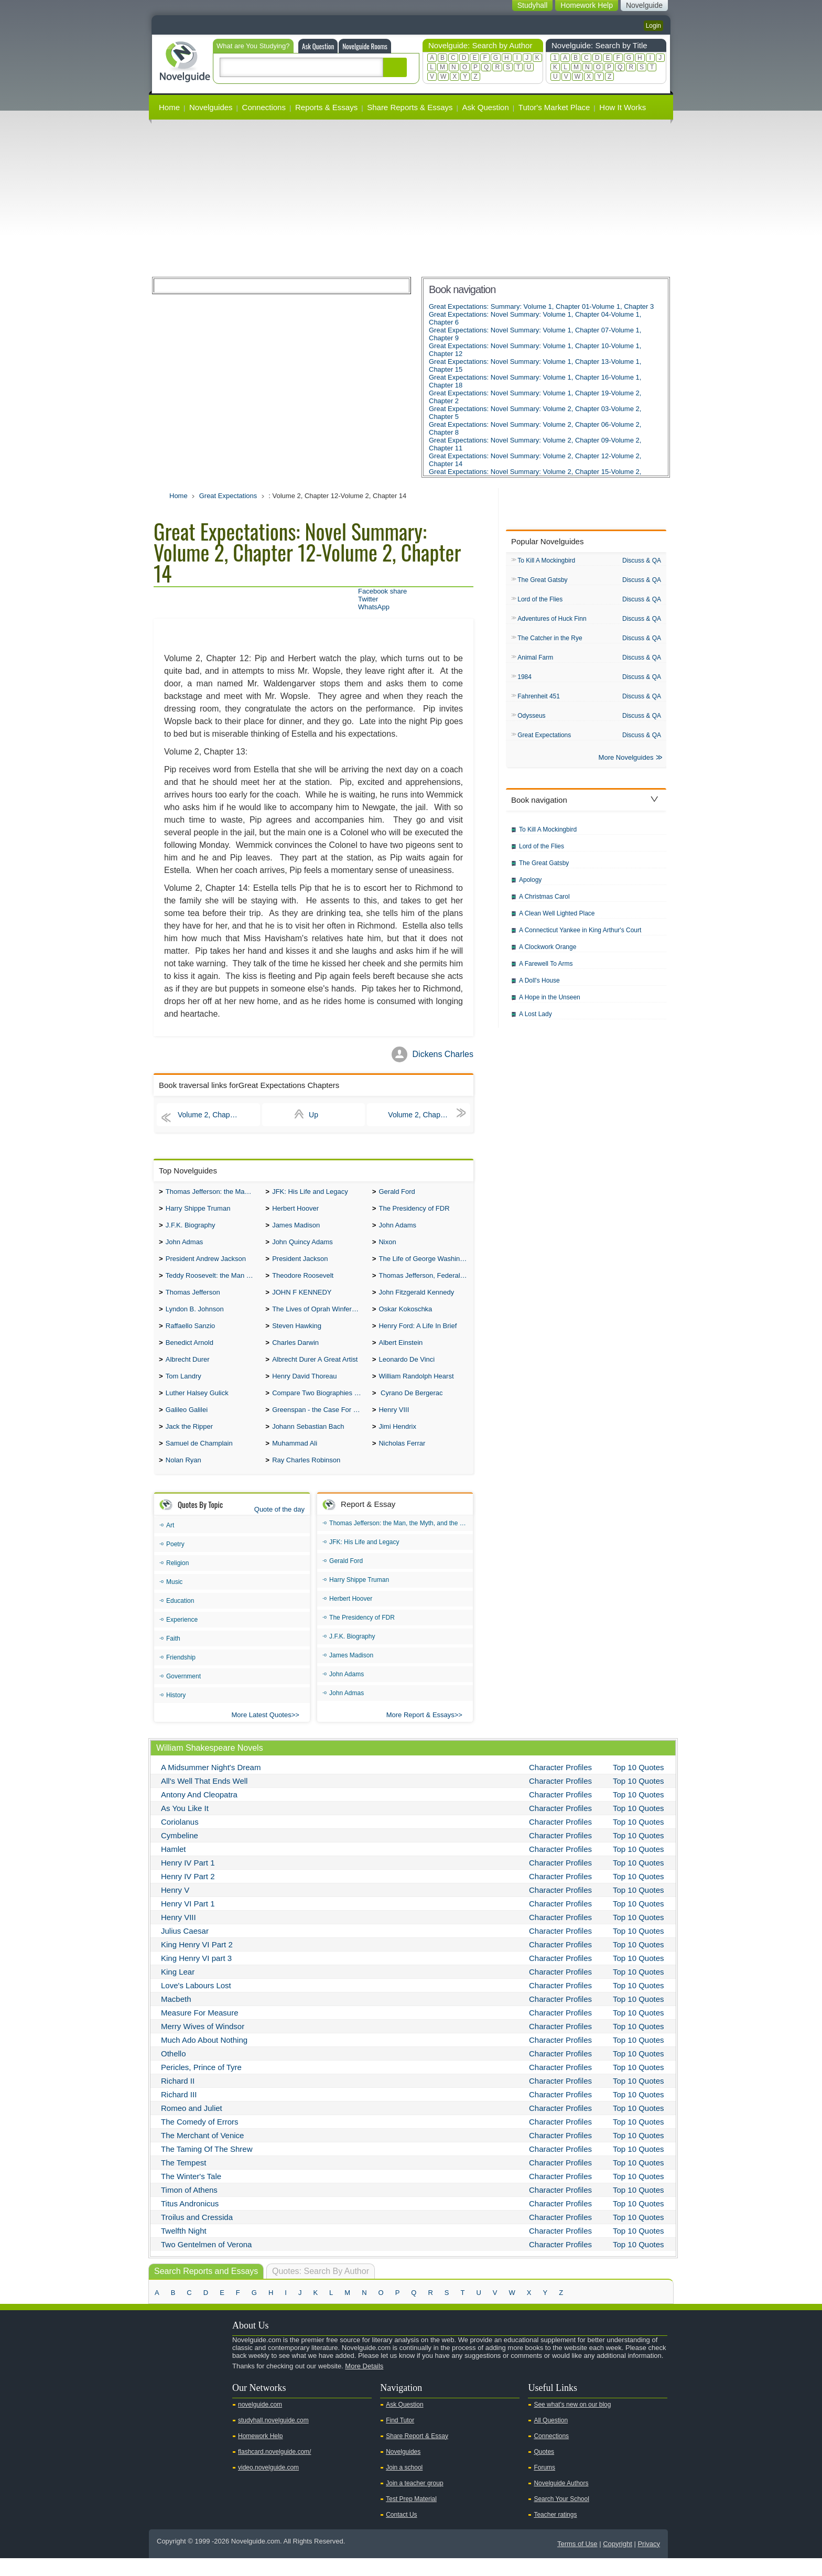 The width and height of the screenshot is (822, 2576). Describe the element at coordinates (551, 620) in the screenshot. I see `Adventures of Huck Finn` at that location.